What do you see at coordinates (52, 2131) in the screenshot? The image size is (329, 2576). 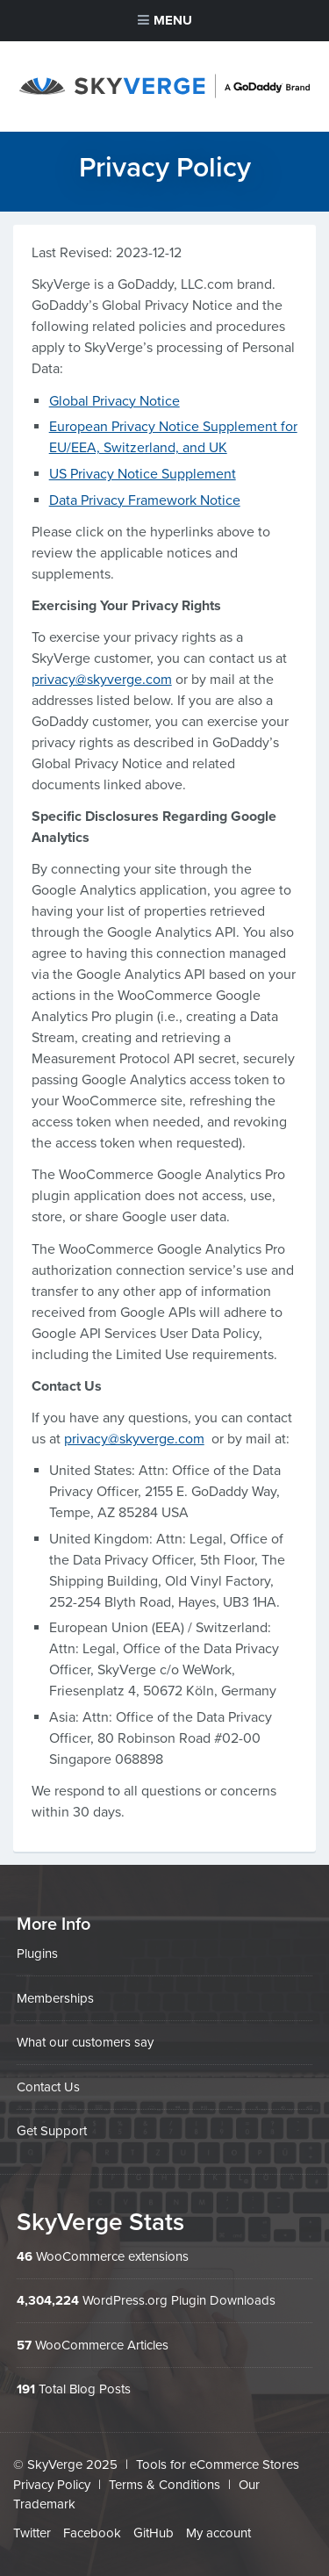 I see `Get Support` at bounding box center [52, 2131].